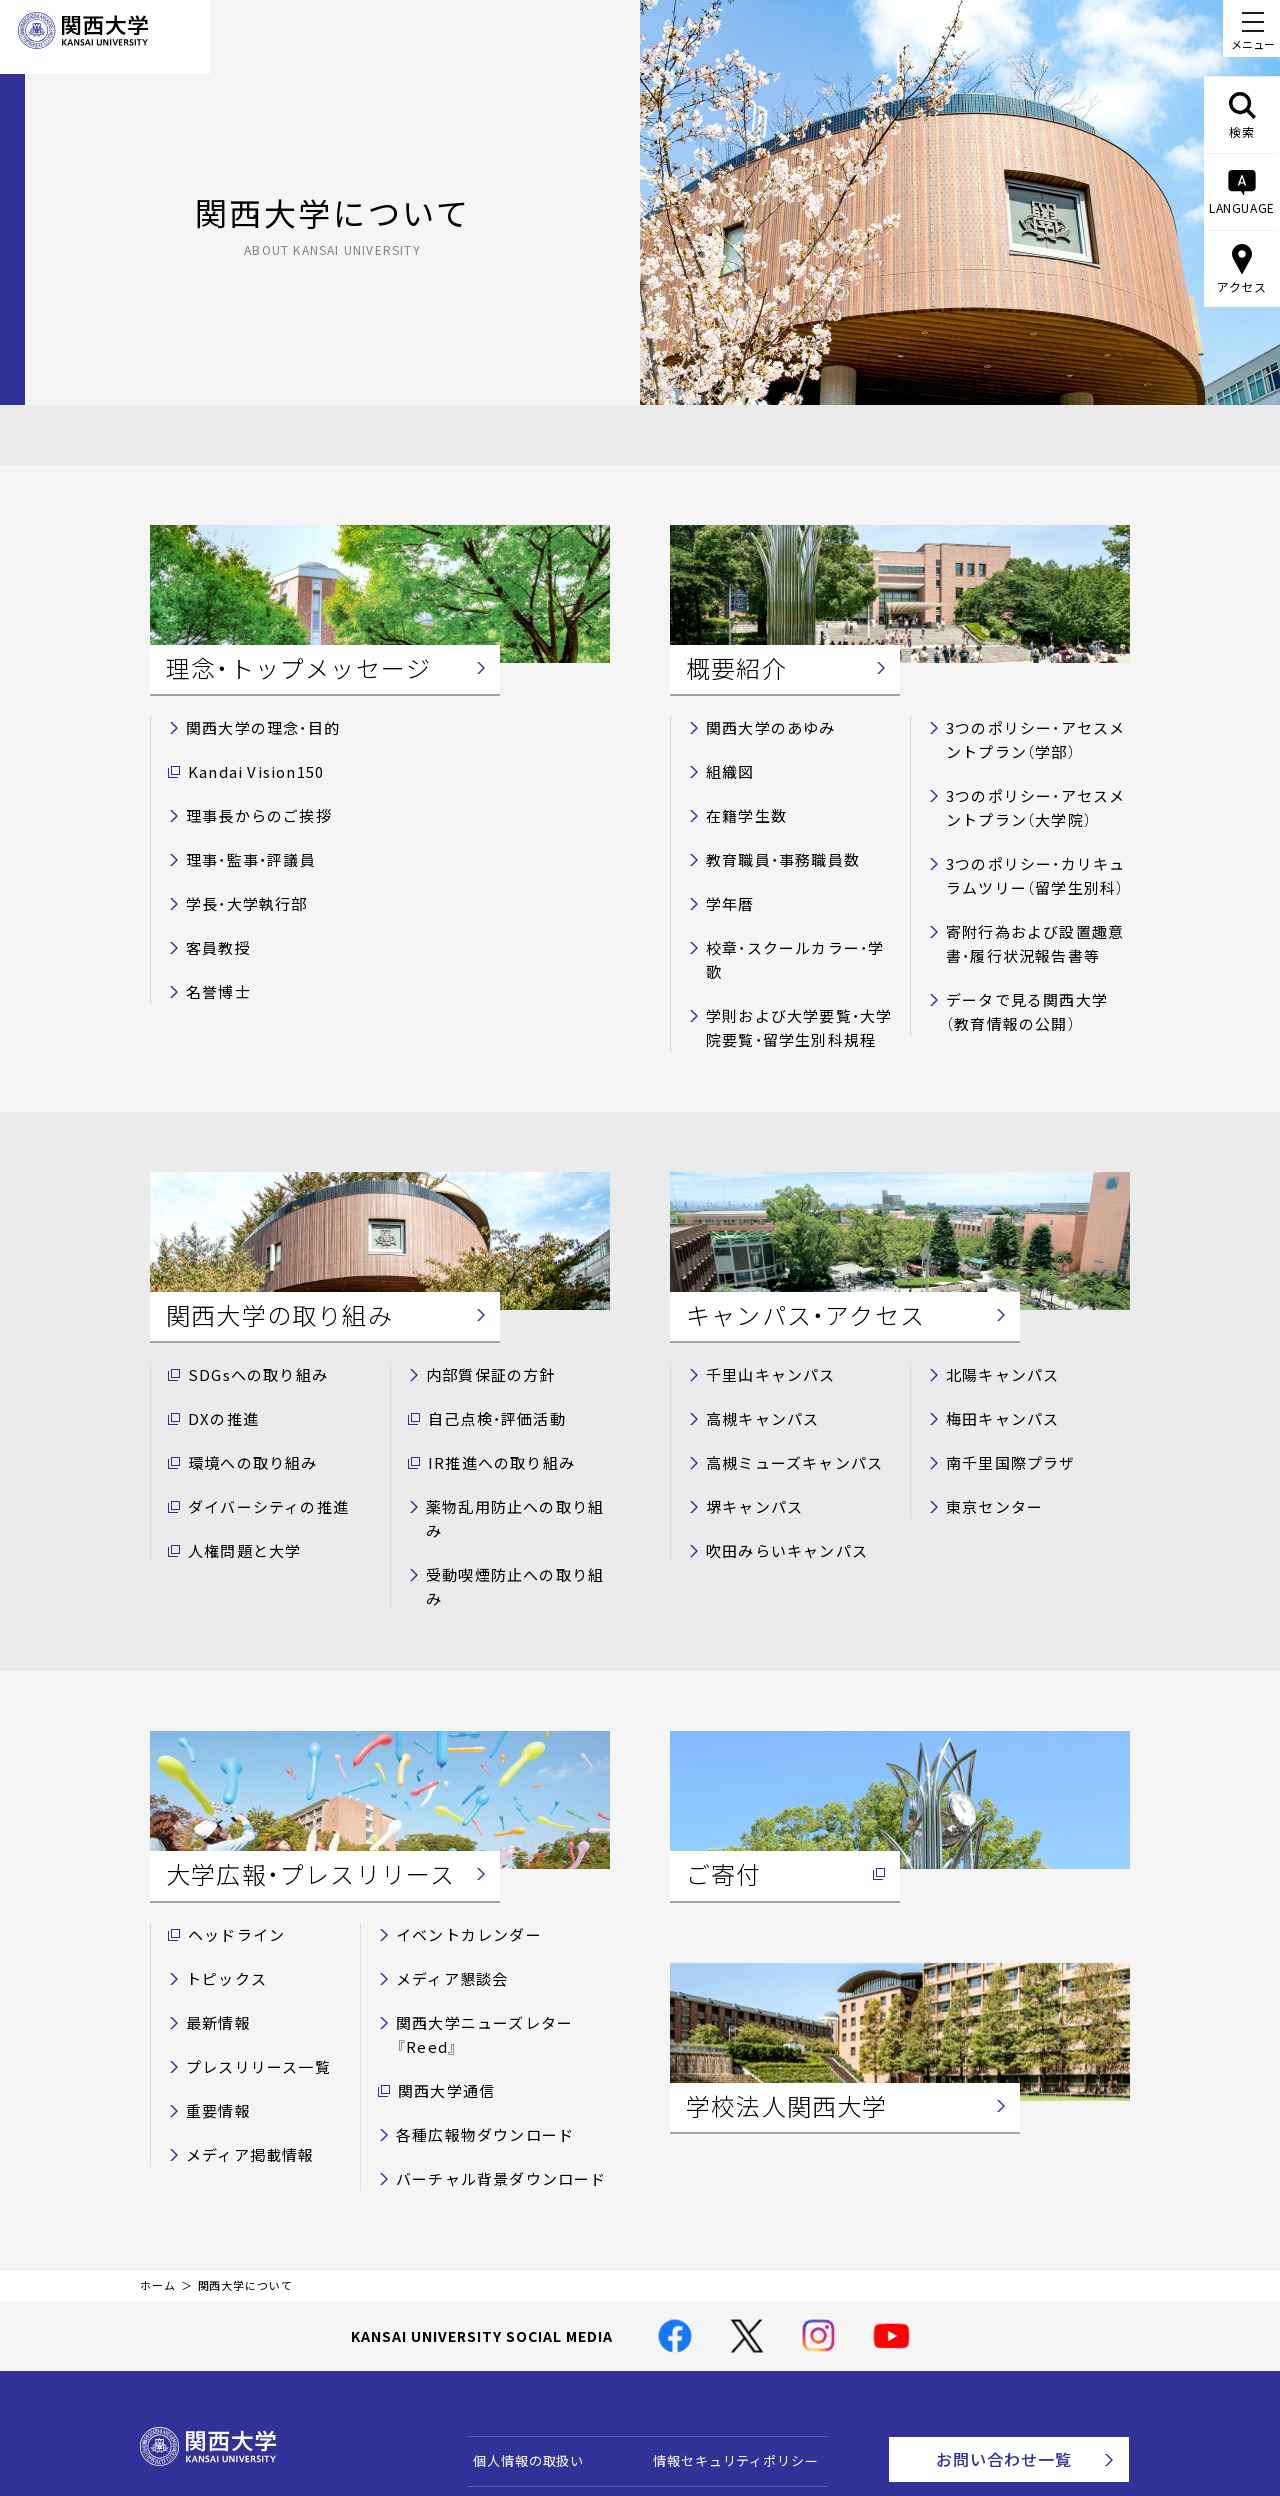 Image resolution: width=1280 pixels, height=2496 pixels. What do you see at coordinates (214, 929) in the screenshot?
I see `客員教授` at bounding box center [214, 929].